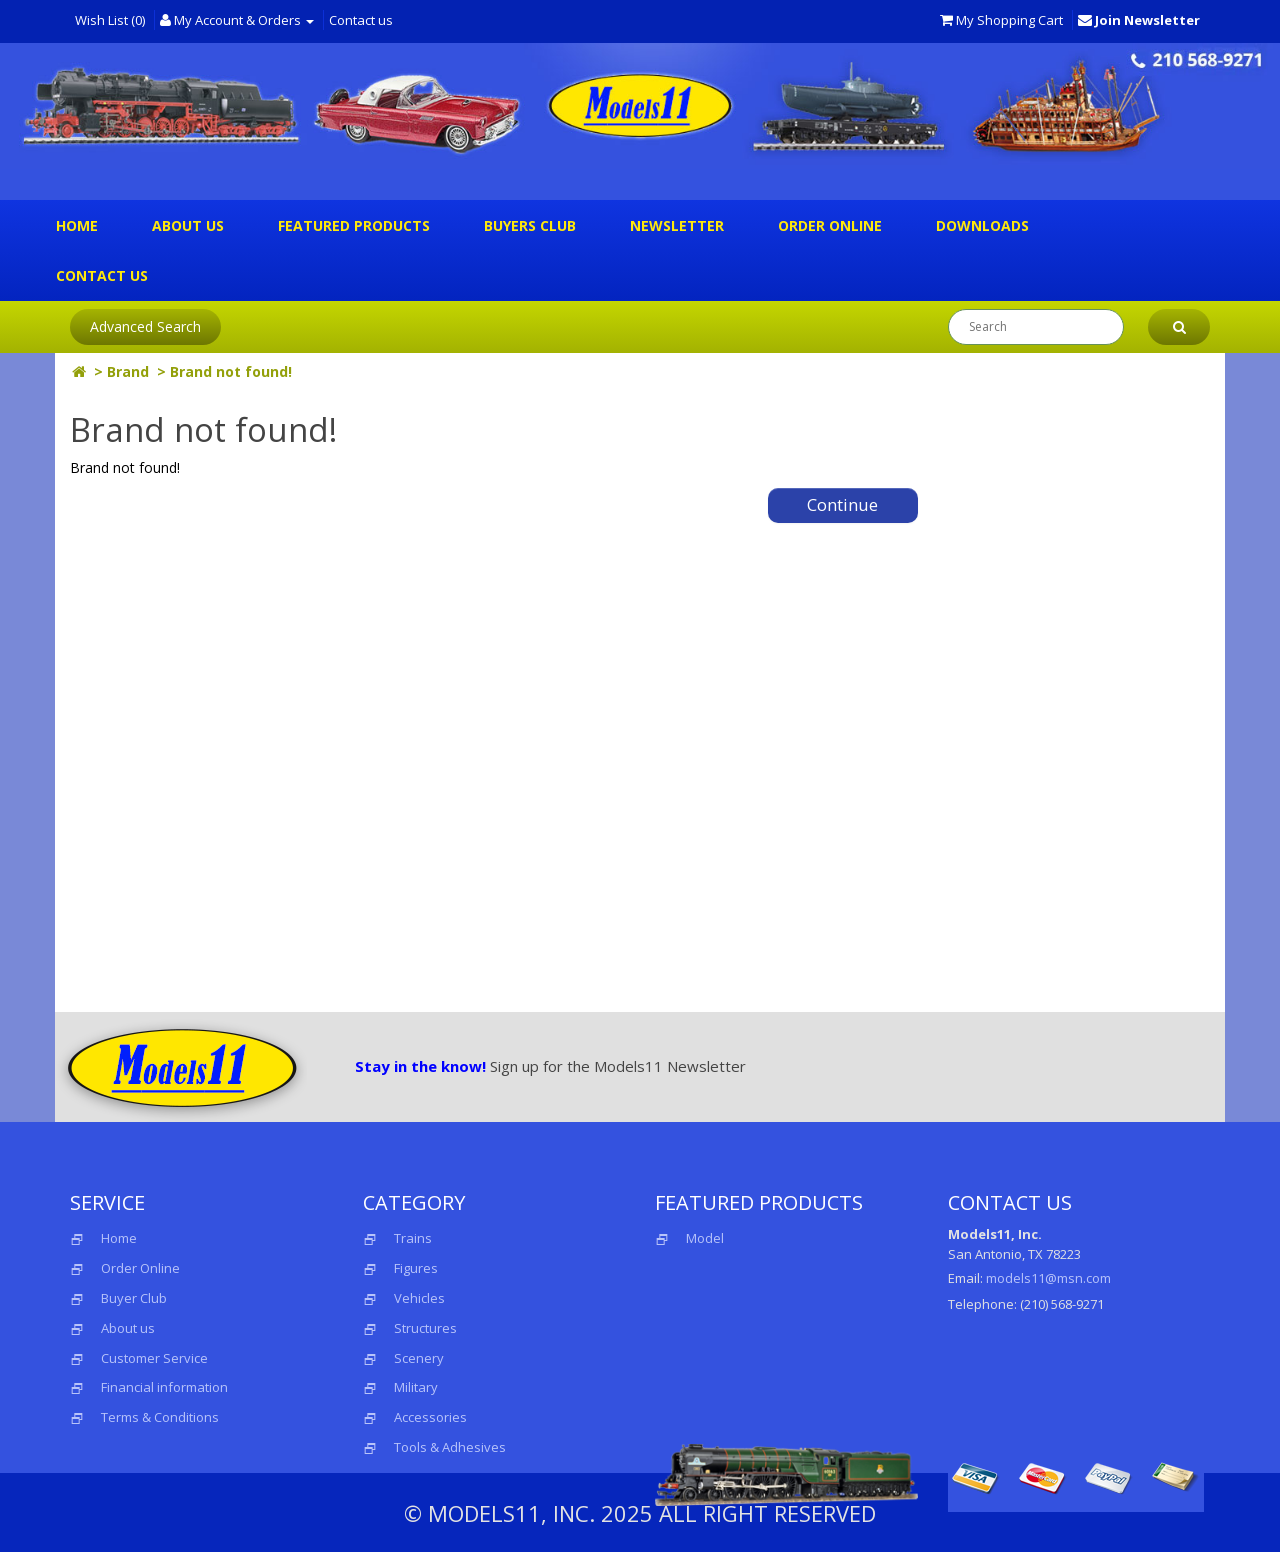 The image size is (1280, 1552). What do you see at coordinates (413, 1238) in the screenshot?
I see `Trains` at bounding box center [413, 1238].